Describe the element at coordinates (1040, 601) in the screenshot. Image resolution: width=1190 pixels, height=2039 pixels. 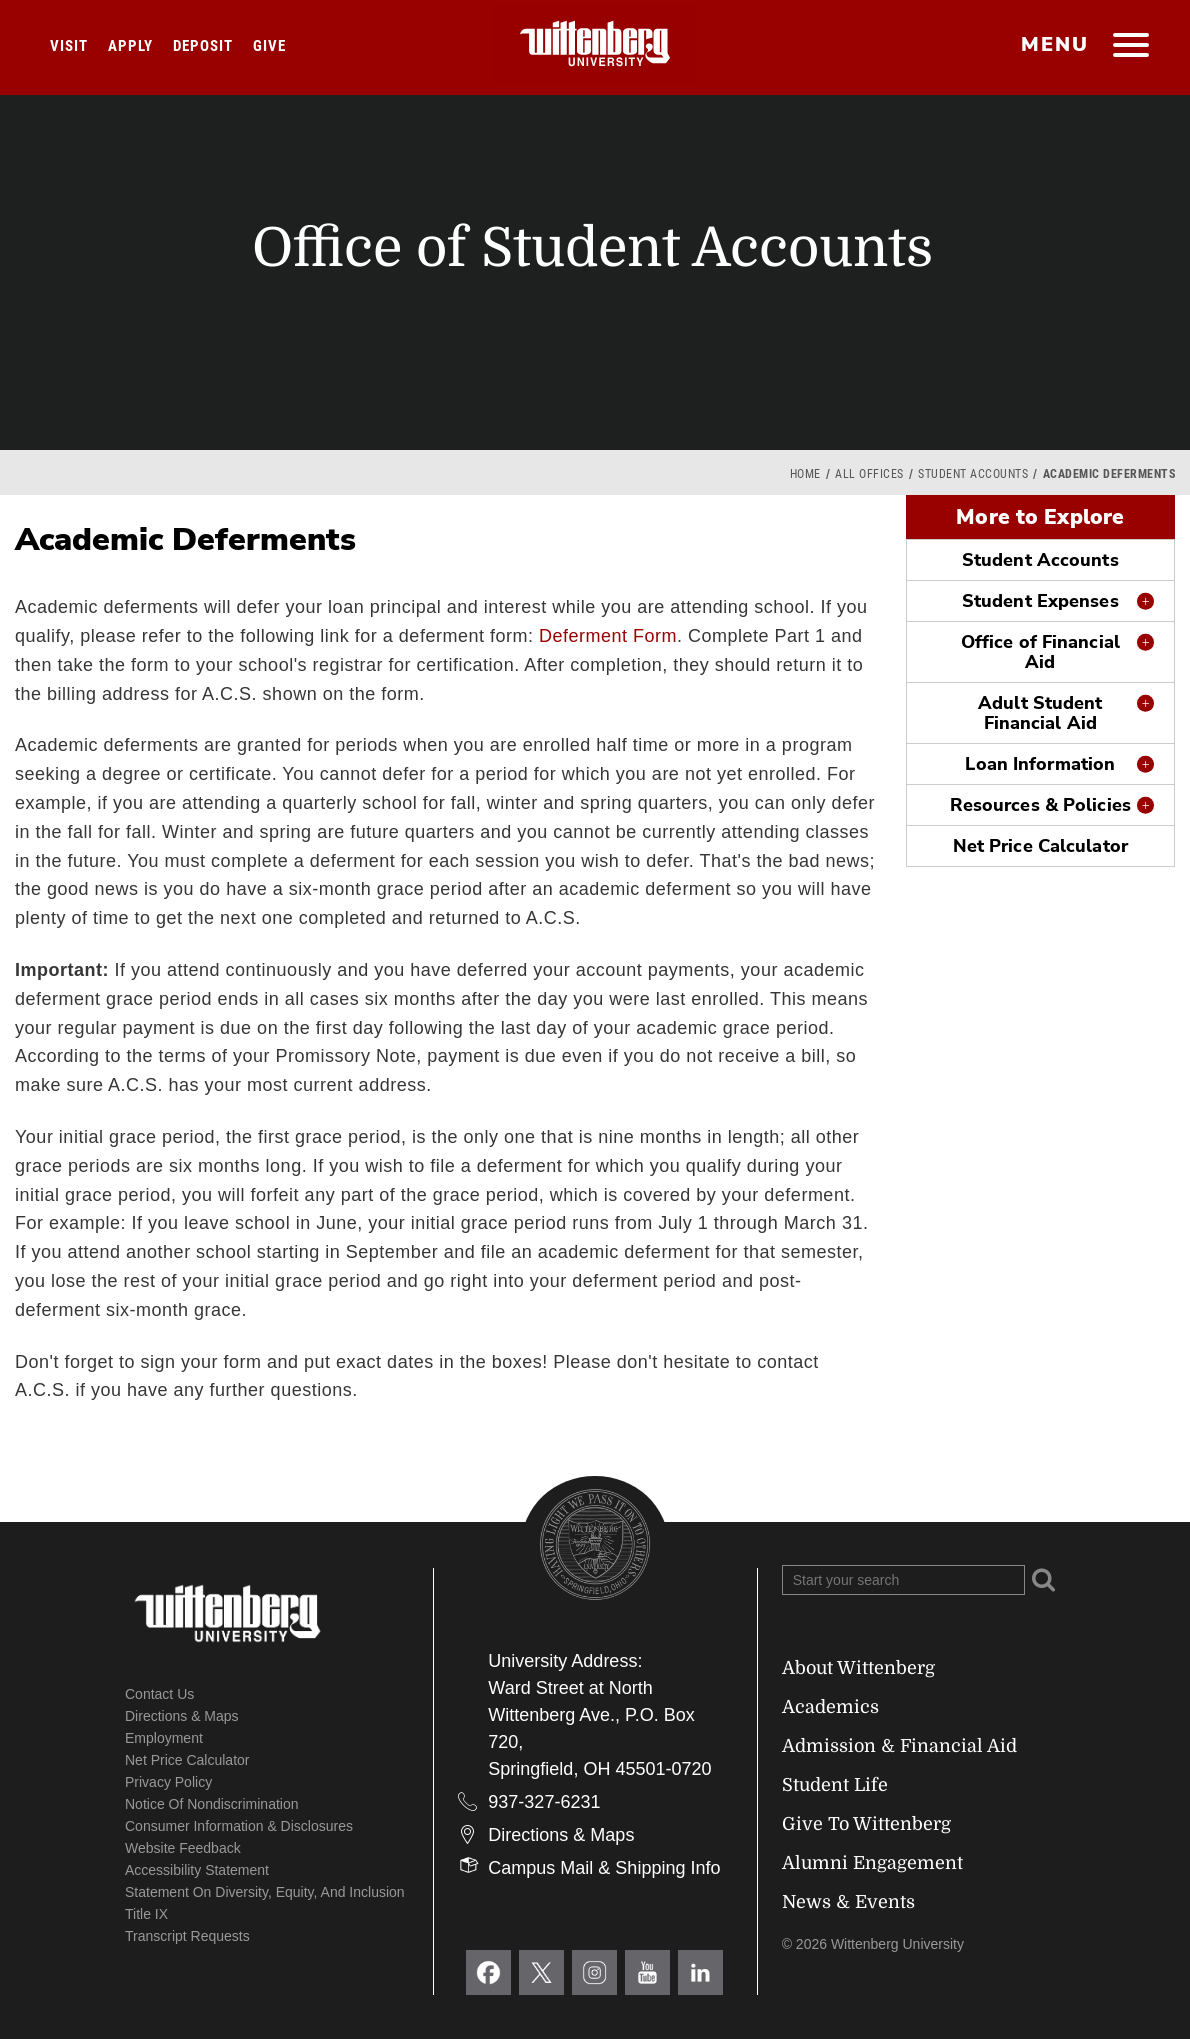
I see `Student Expenses` at that location.